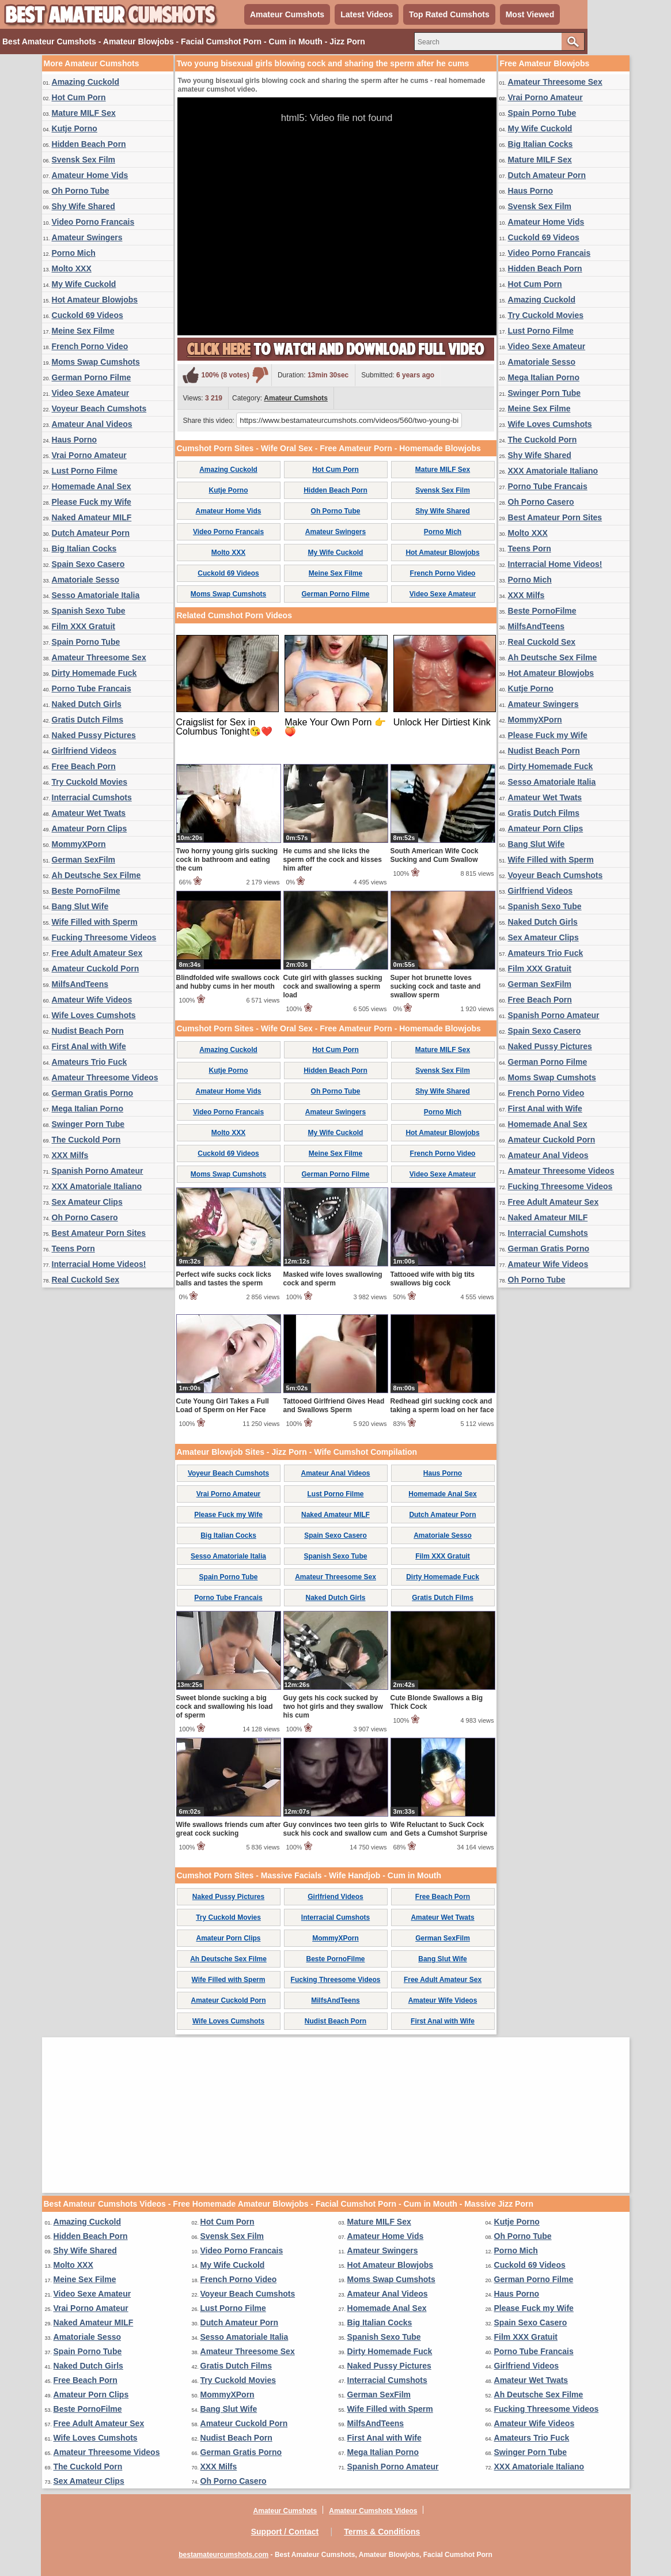 The width and height of the screenshot is (671, 2576). I want to click on Perfect wife sucks cock licks balls and tastes the sperm, so click(223, 1278).